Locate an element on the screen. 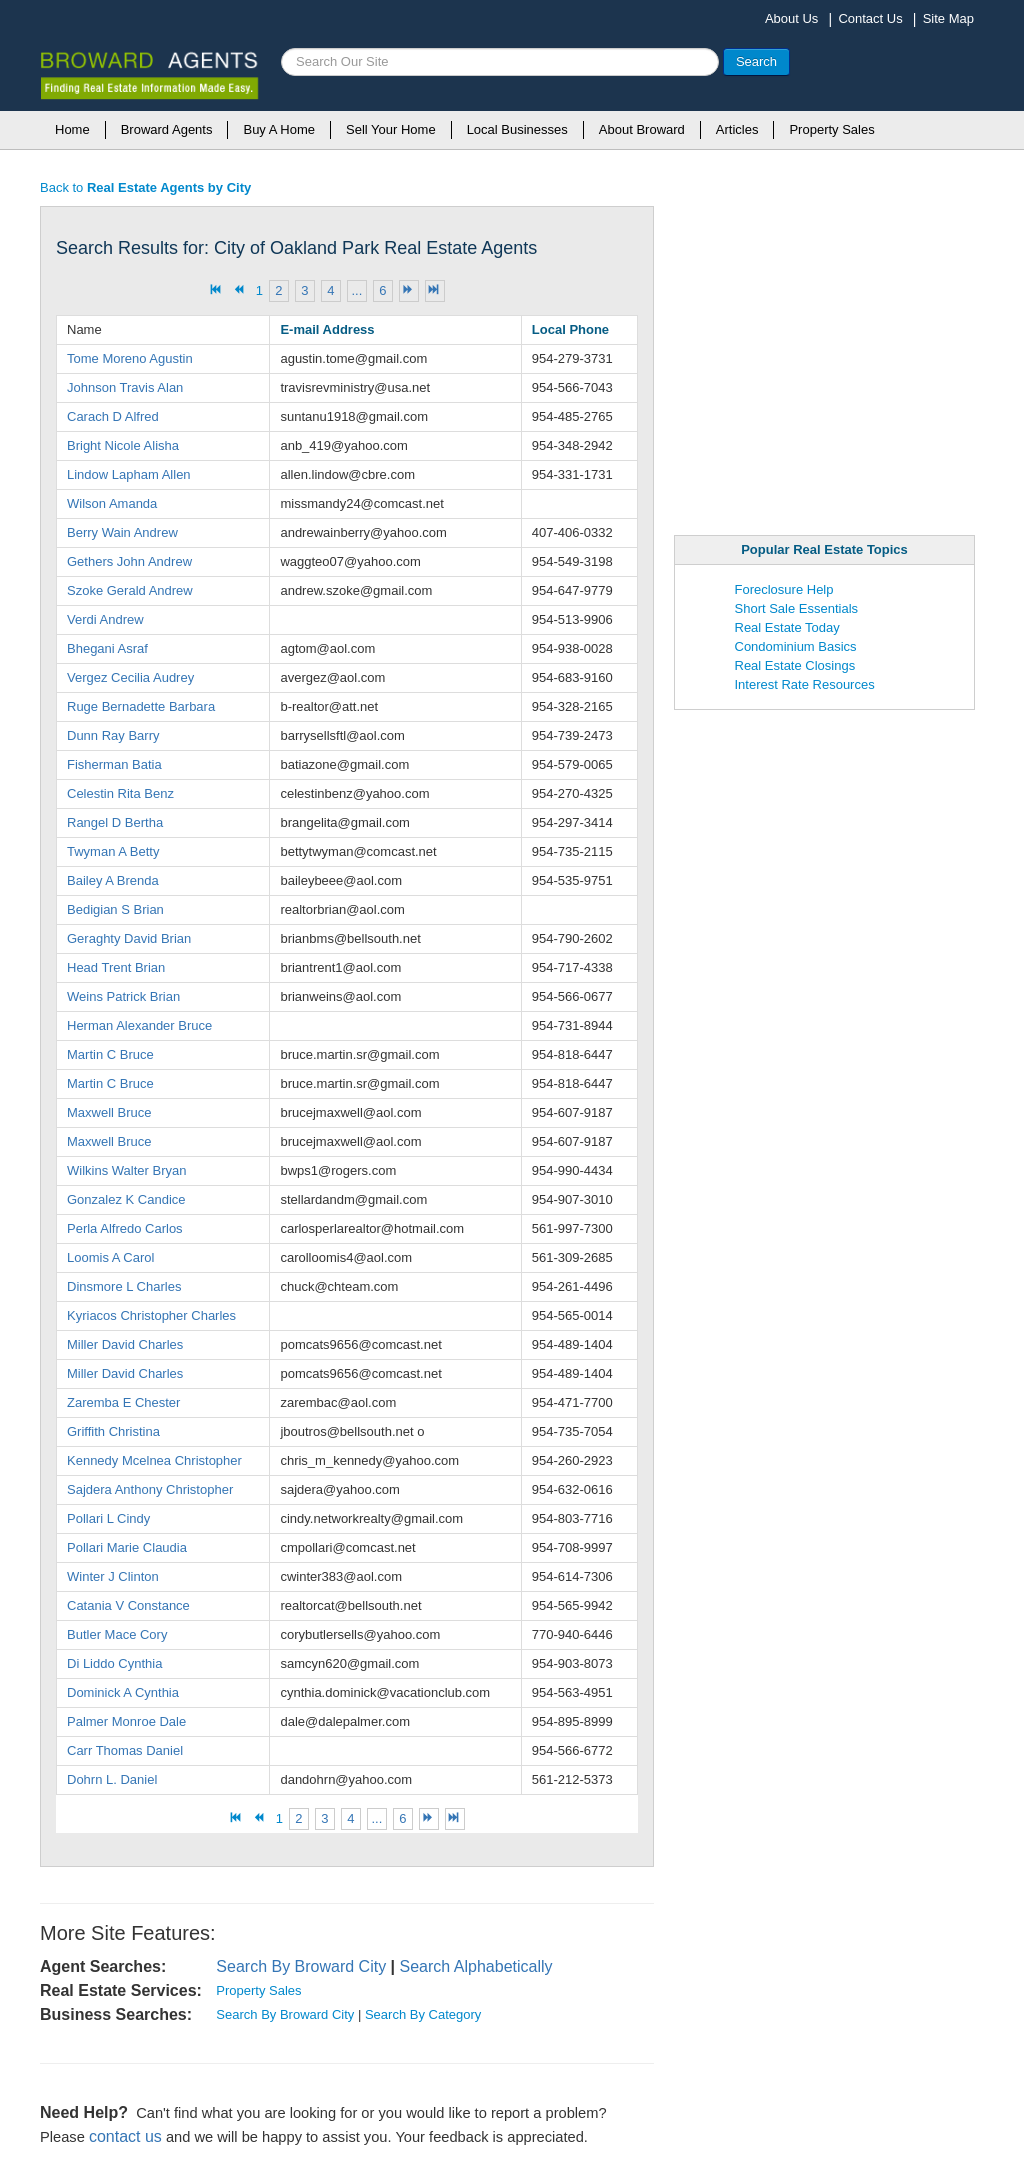 The image size is (1024, 2180). Zaremba E Chester is located at coordinates (123, 1402).